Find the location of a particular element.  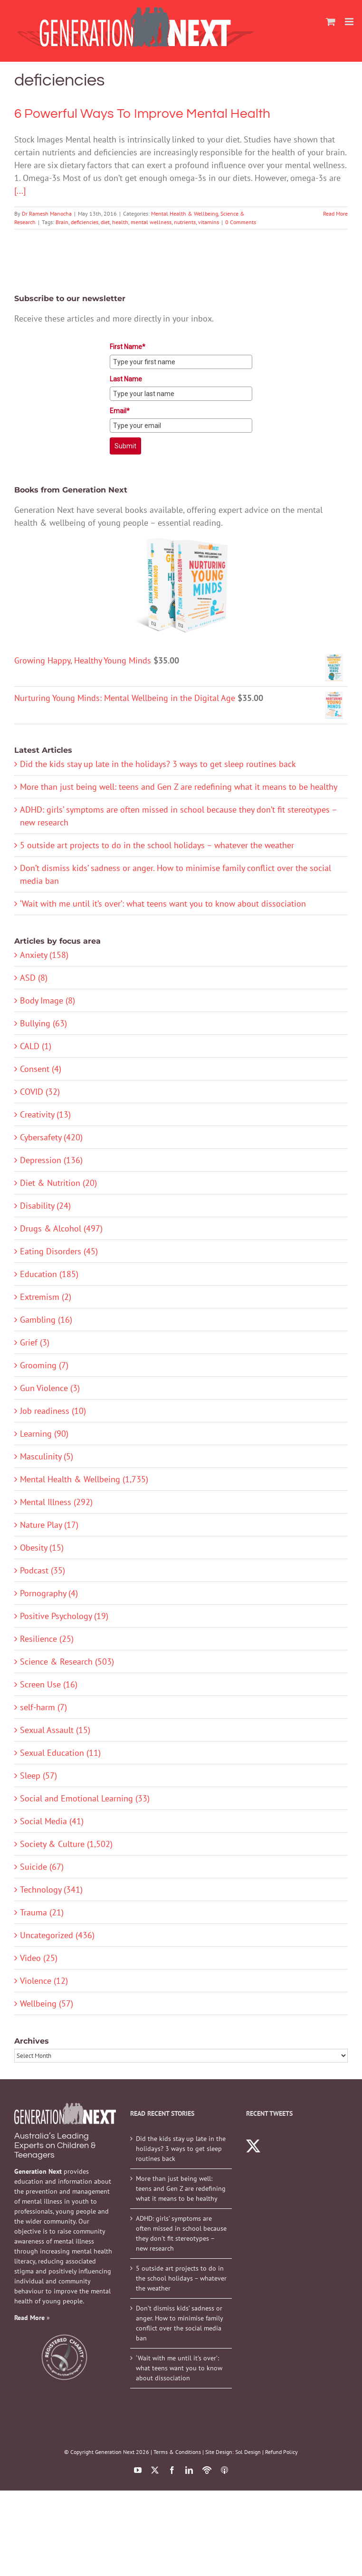

Grief (3) is located at coordinates (34, 1342).